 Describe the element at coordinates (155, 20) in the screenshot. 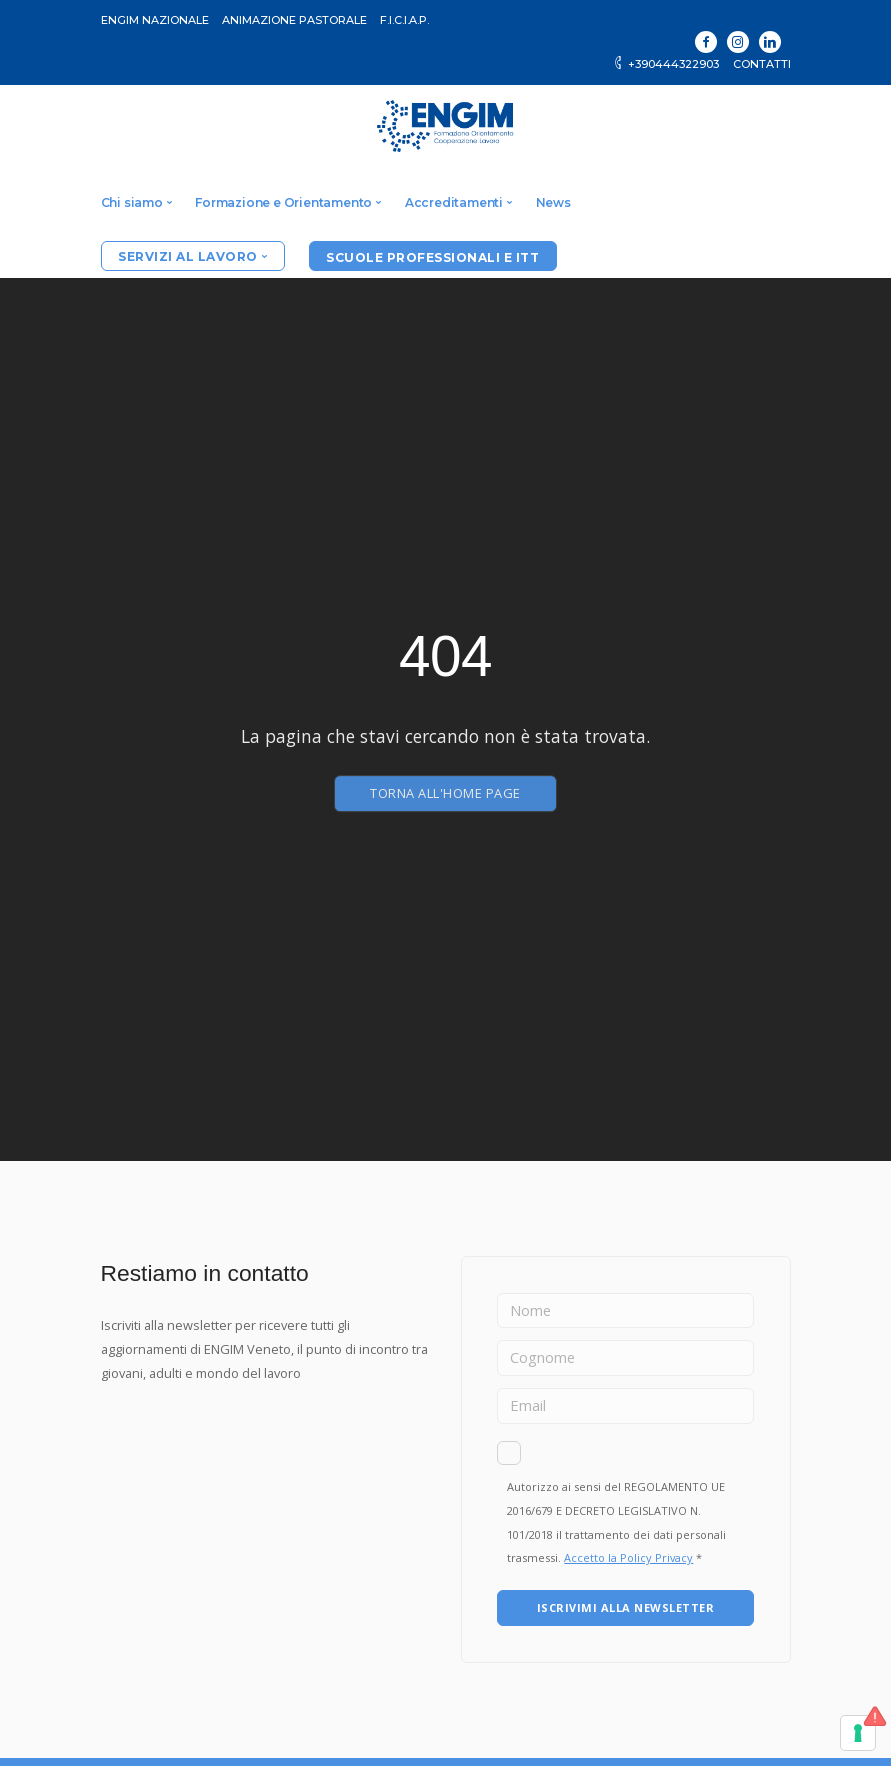

I see `ENGIM Nazionale` at that location.